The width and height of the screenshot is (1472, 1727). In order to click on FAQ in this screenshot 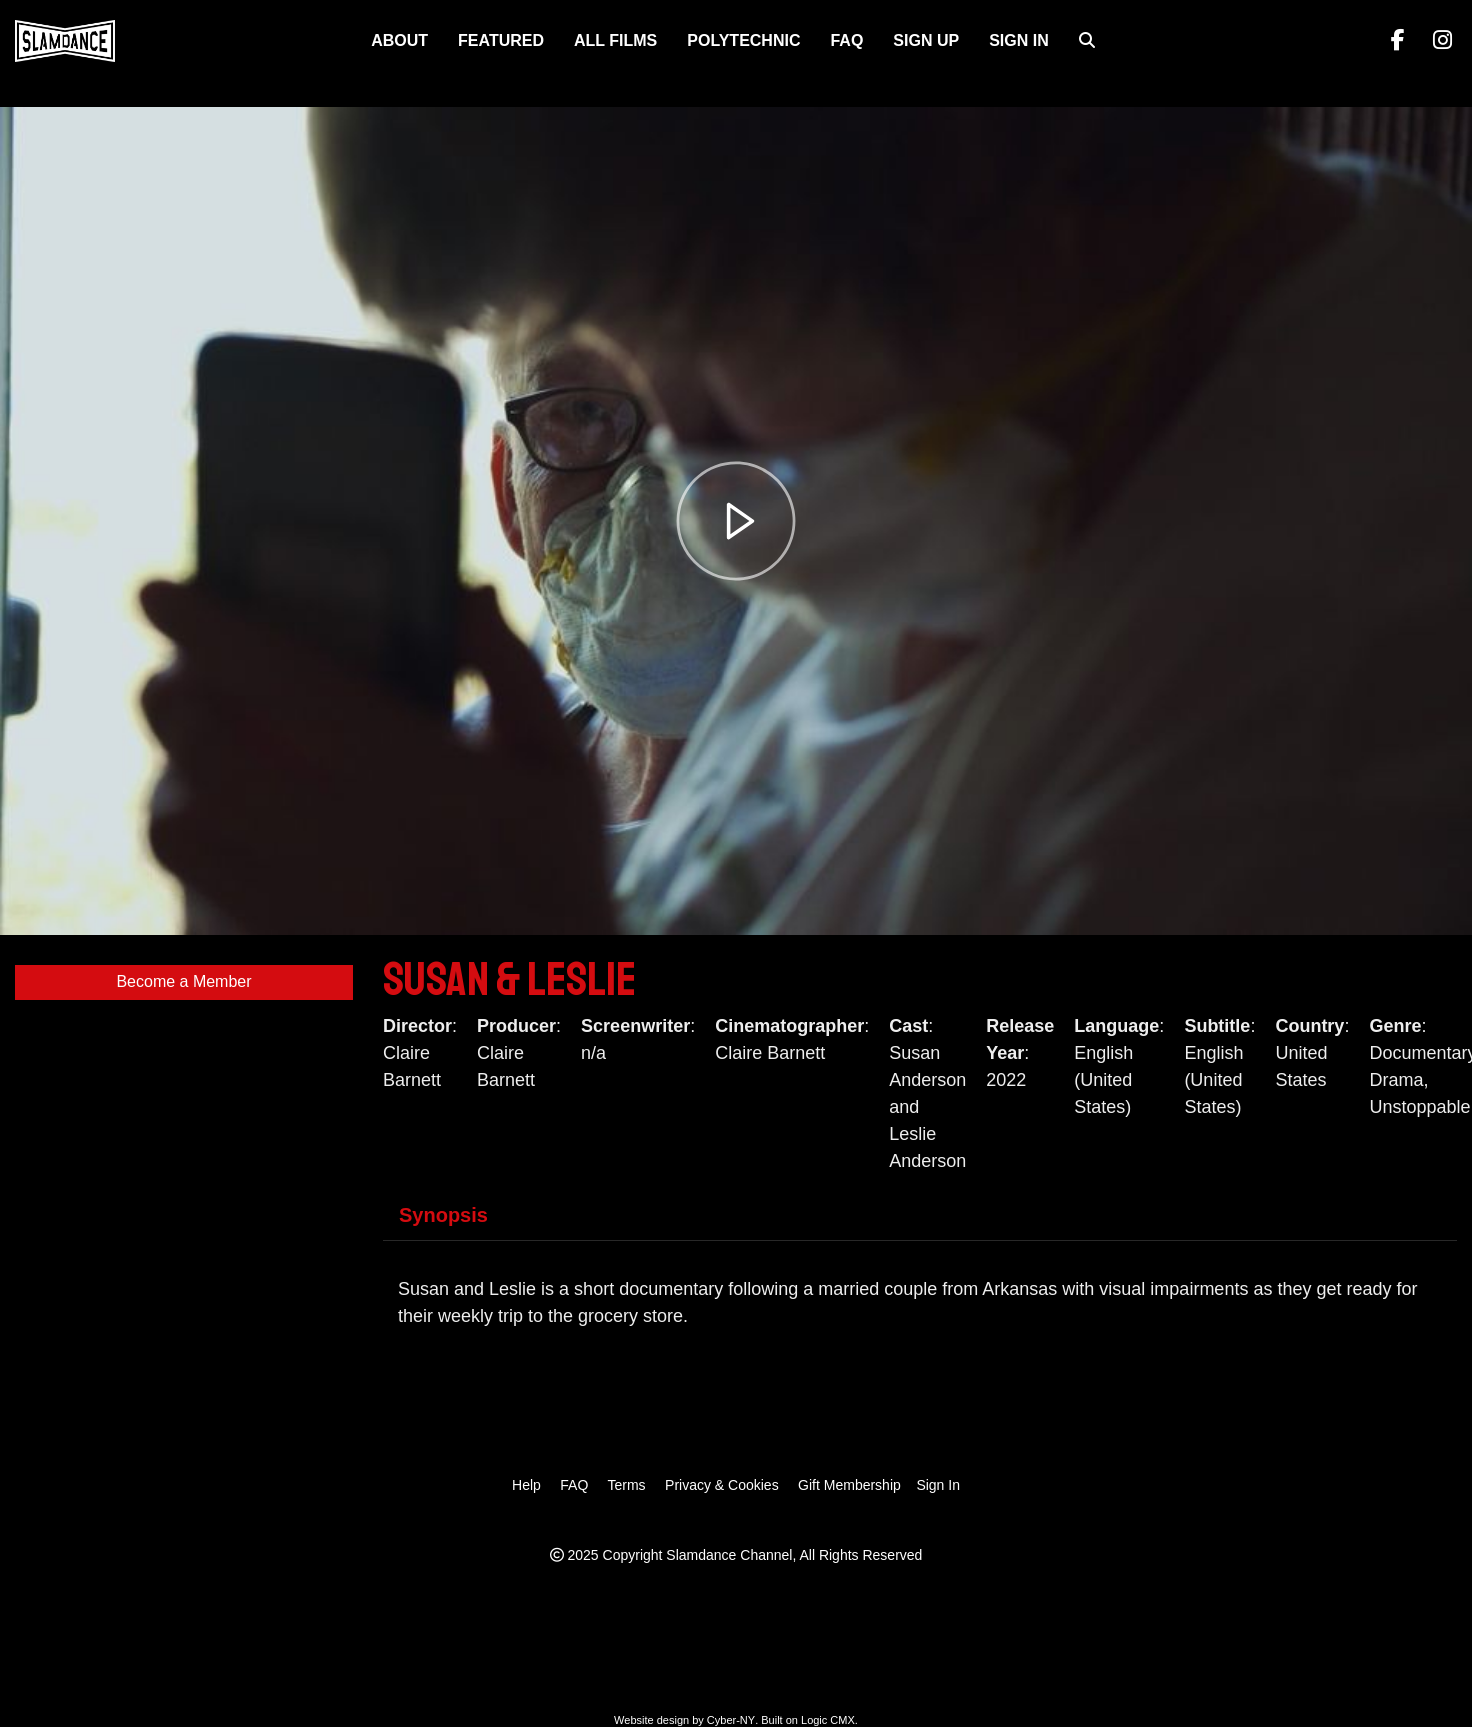, I will do `click(846, 40)`.